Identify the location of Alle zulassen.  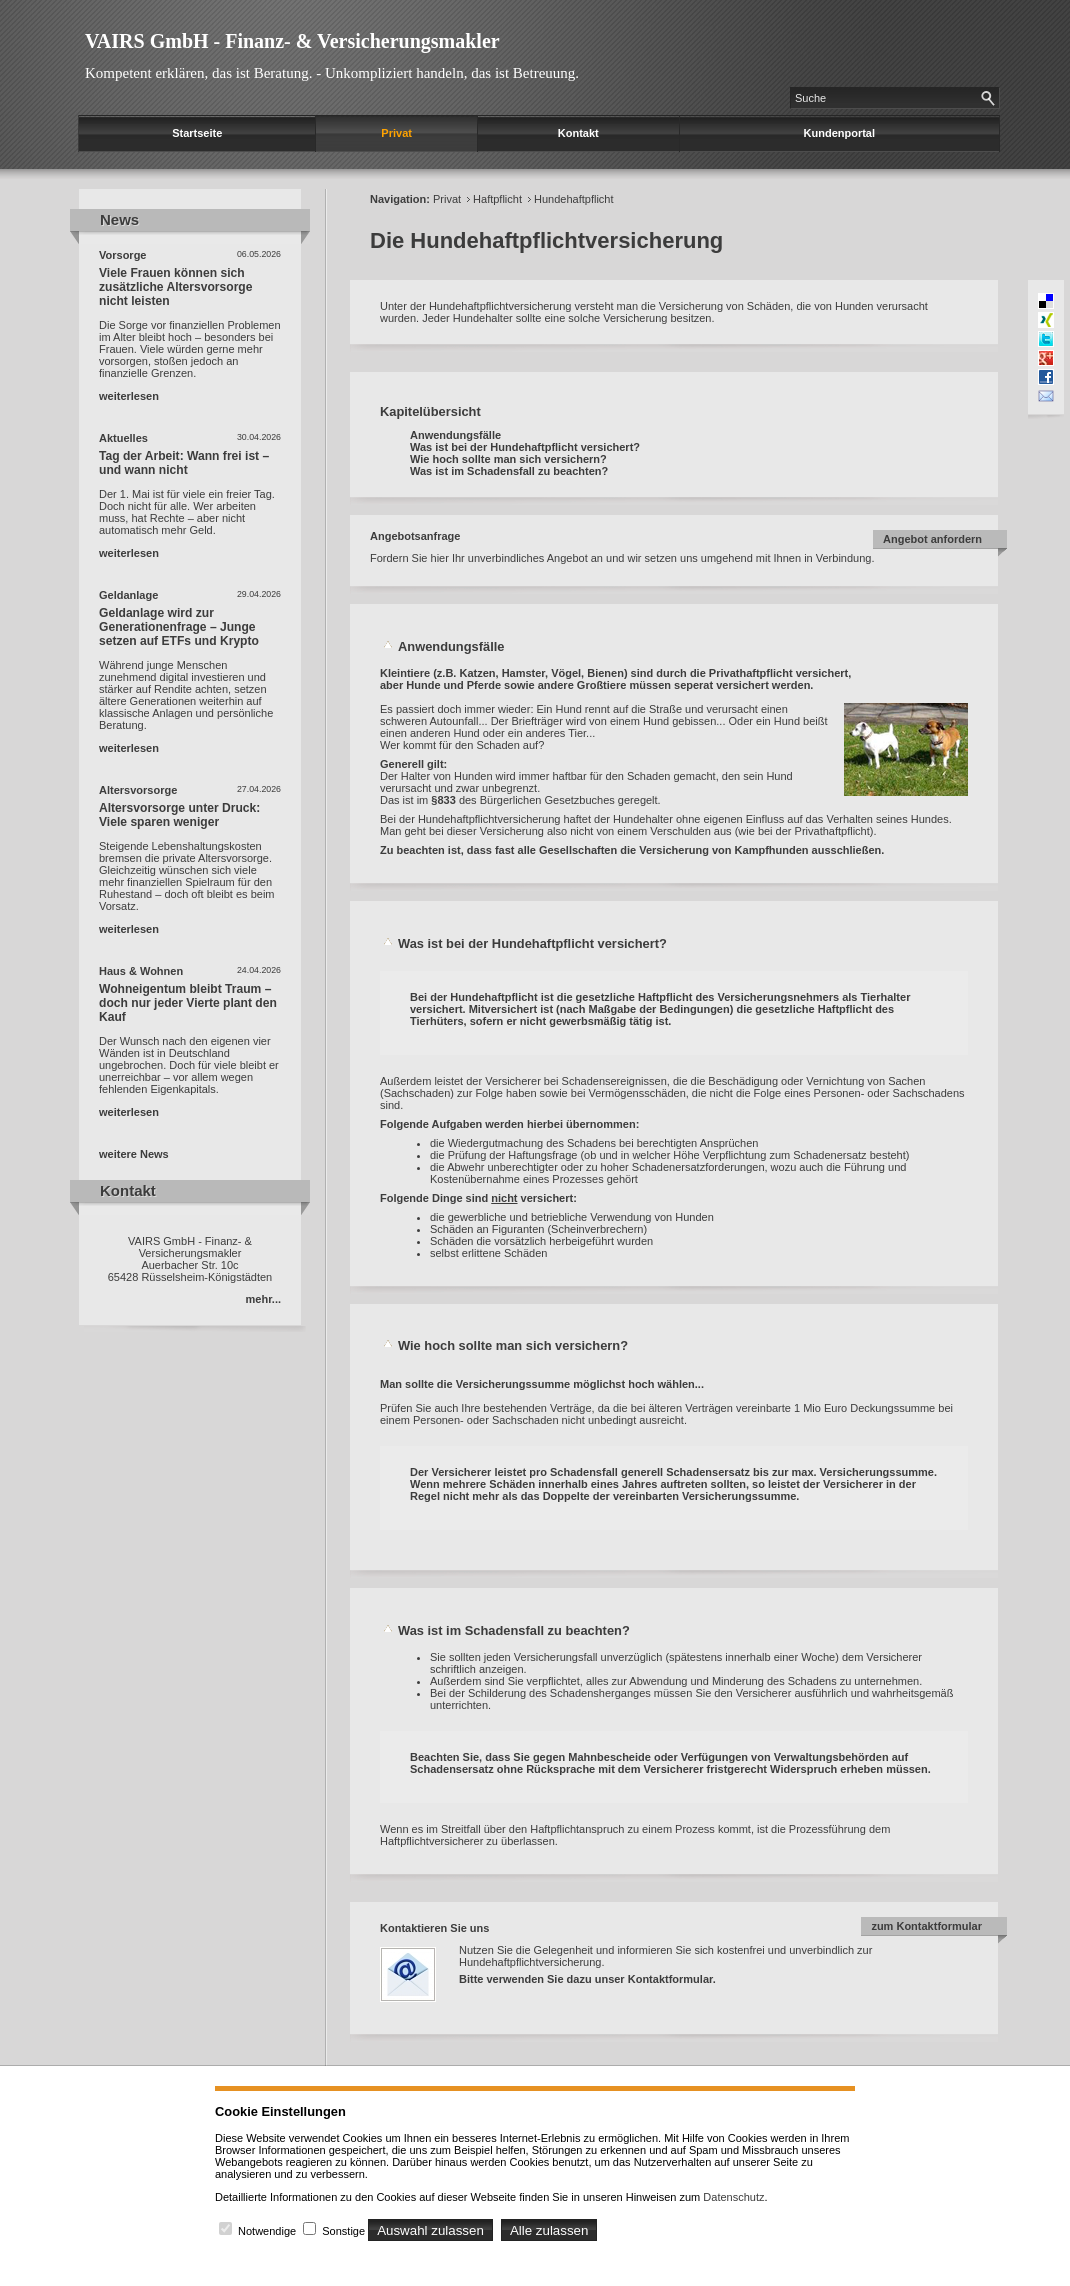
(549, 2230).